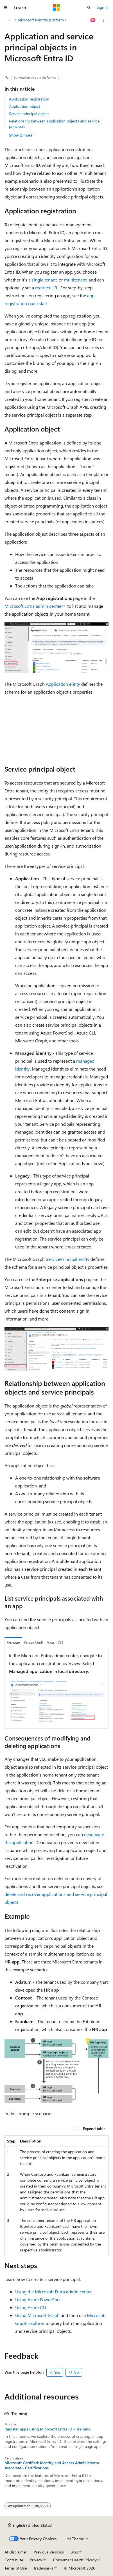 This screenshot has width=113, height=2576. What do you see at coordinates (47, 2429) in the screenshot?
I see `Register apps using Microsoft Entra ID - Training` at bounding box center [47, 2429].